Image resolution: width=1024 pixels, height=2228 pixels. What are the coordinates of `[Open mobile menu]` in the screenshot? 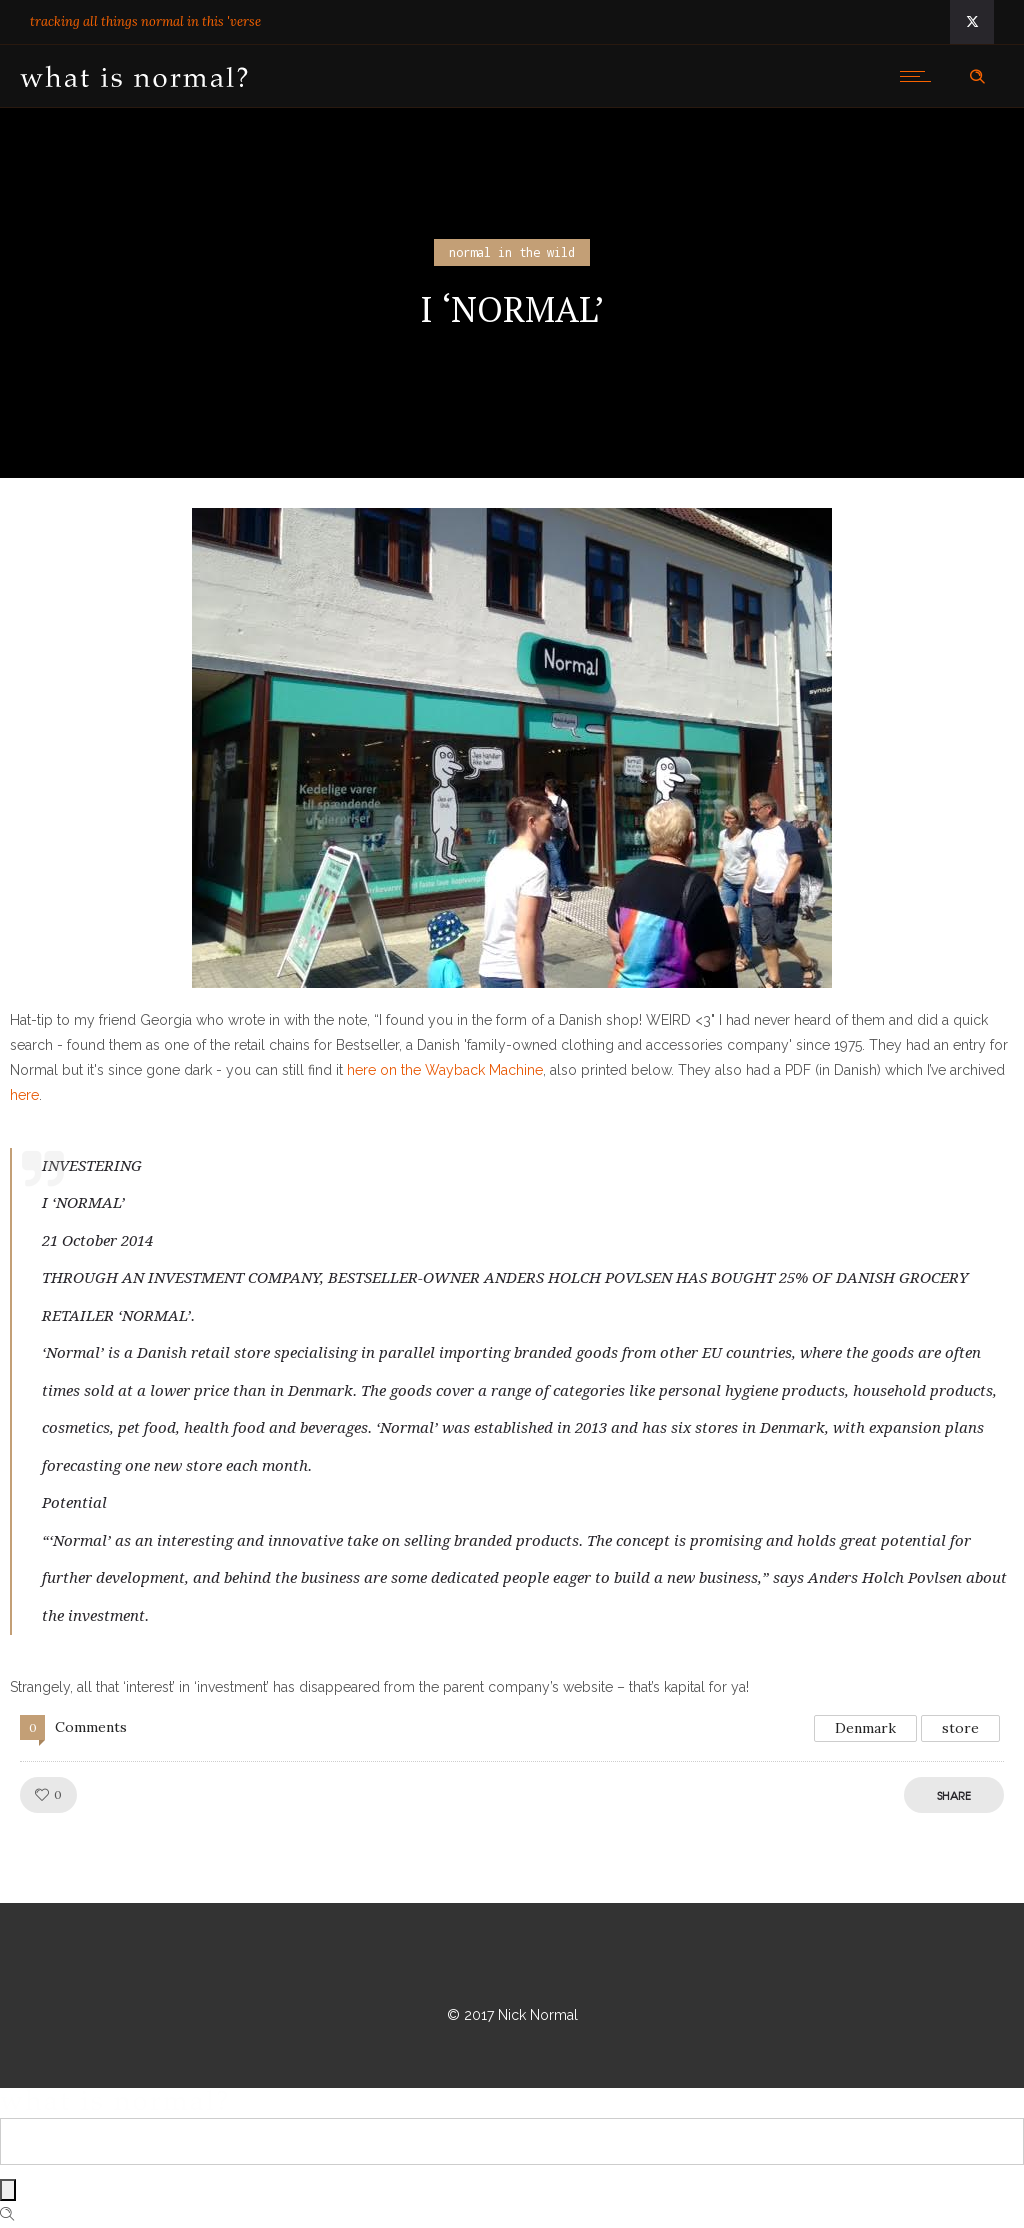 It's located at (920, 76).